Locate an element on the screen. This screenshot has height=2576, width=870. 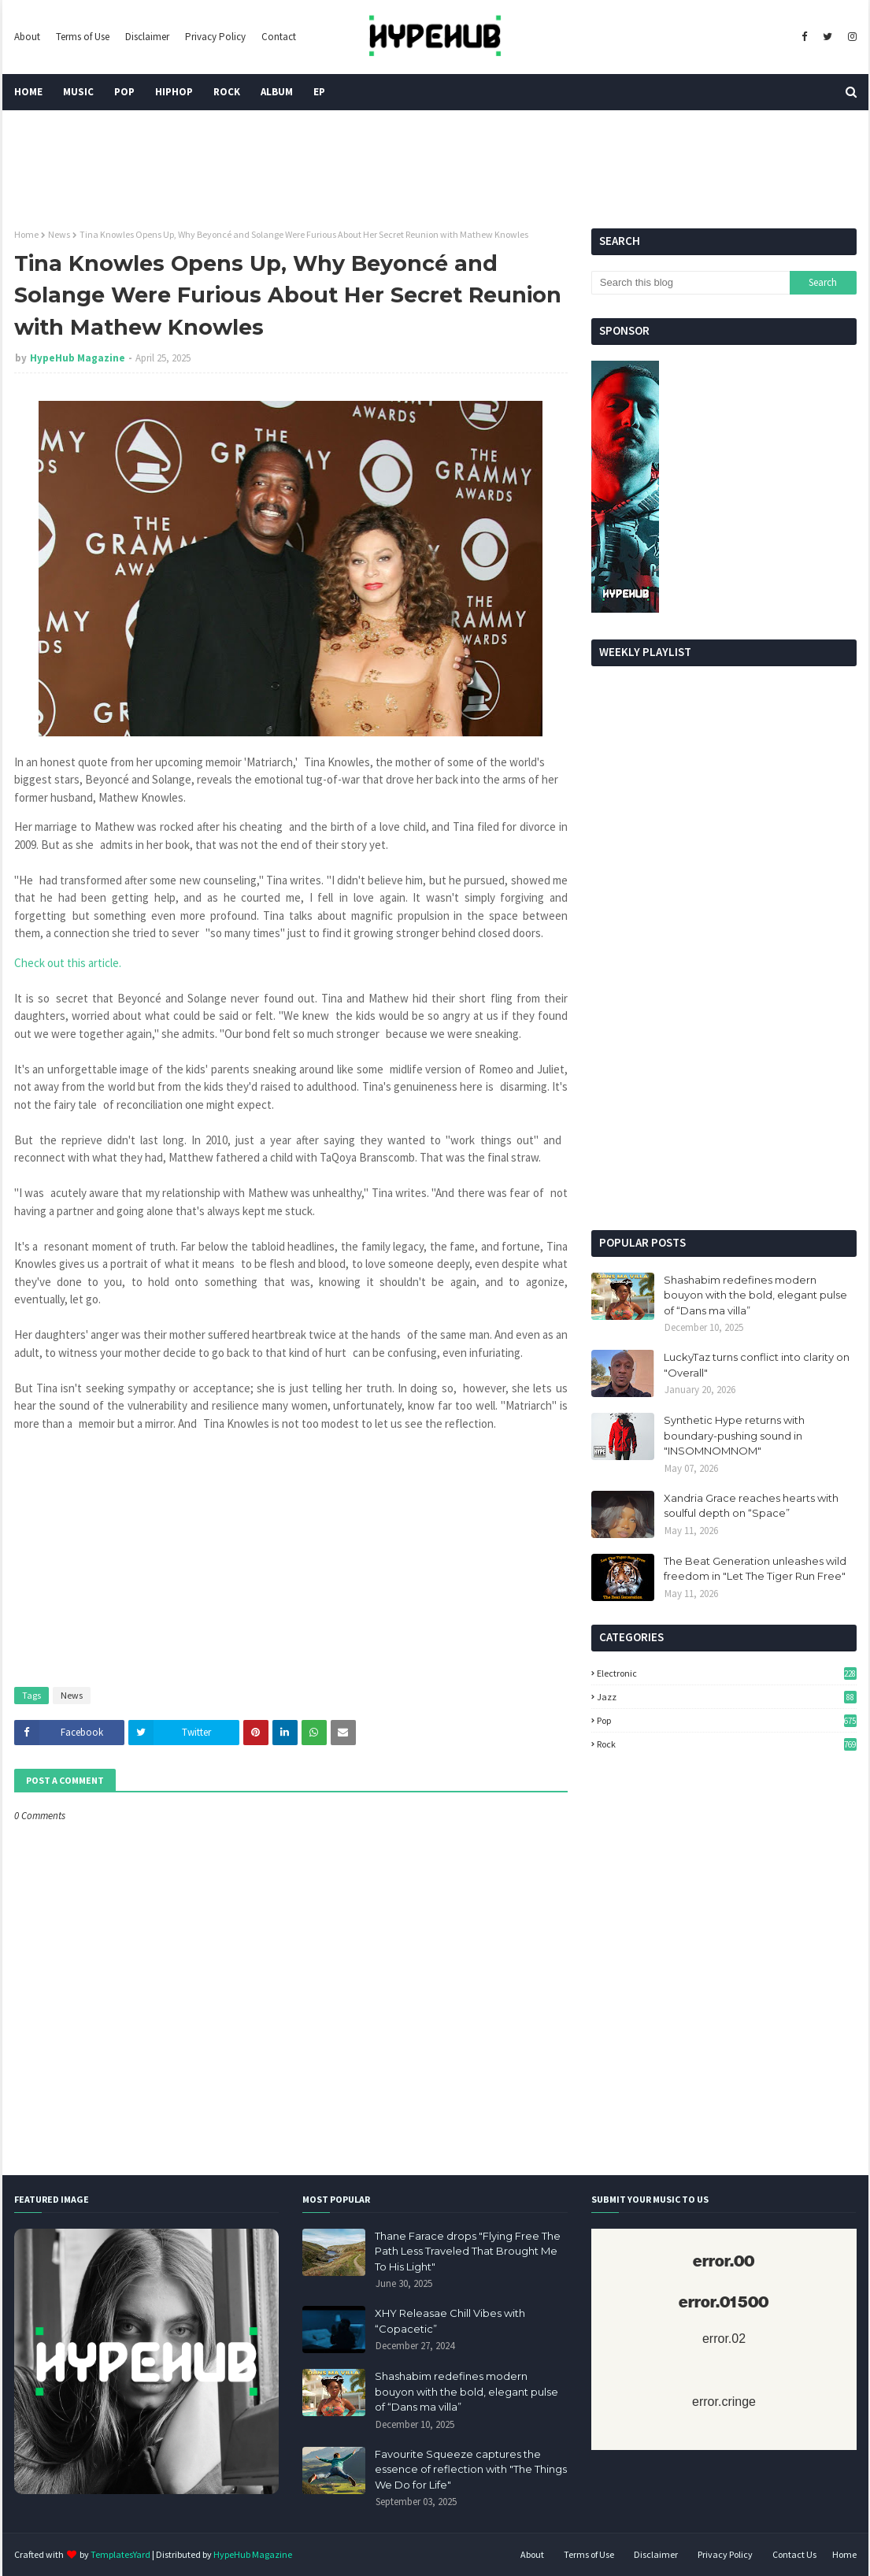
Home [menuitem] is located at coordinates (28, 91).